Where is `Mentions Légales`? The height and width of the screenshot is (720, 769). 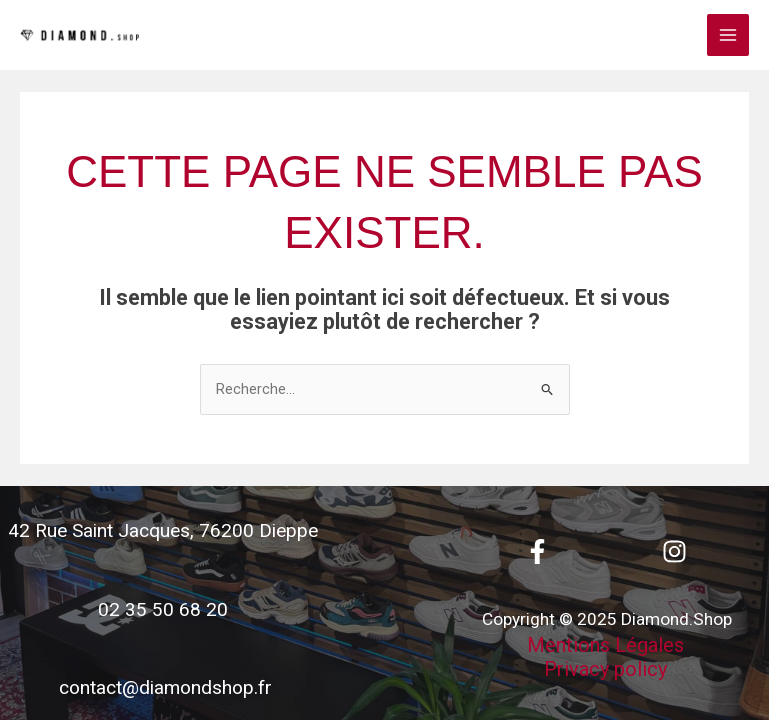 Mentions Légales is located at coordinates (605, 645).